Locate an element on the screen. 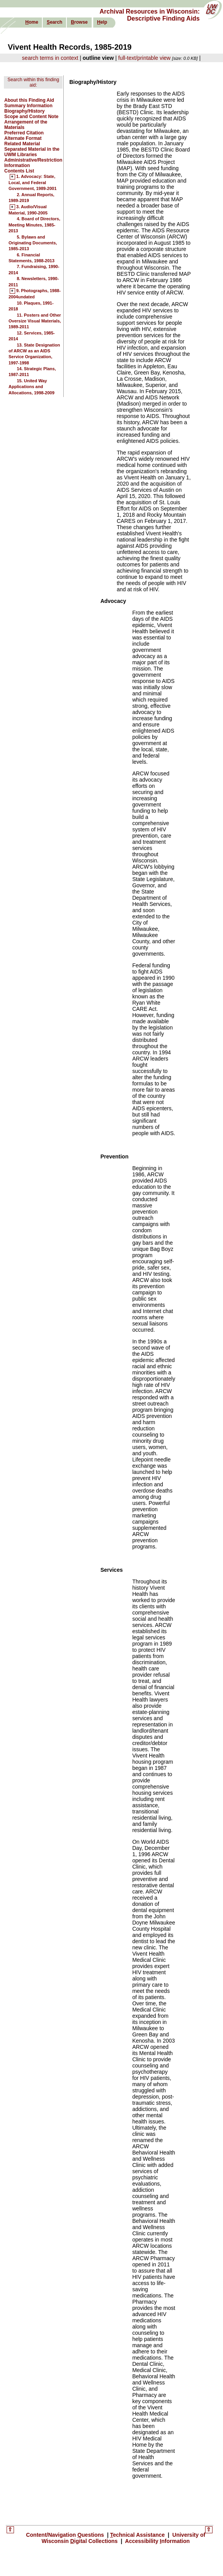 The width and height of the screenshot is (223, 2576). search terms in context is located at coordinates (50, 58).